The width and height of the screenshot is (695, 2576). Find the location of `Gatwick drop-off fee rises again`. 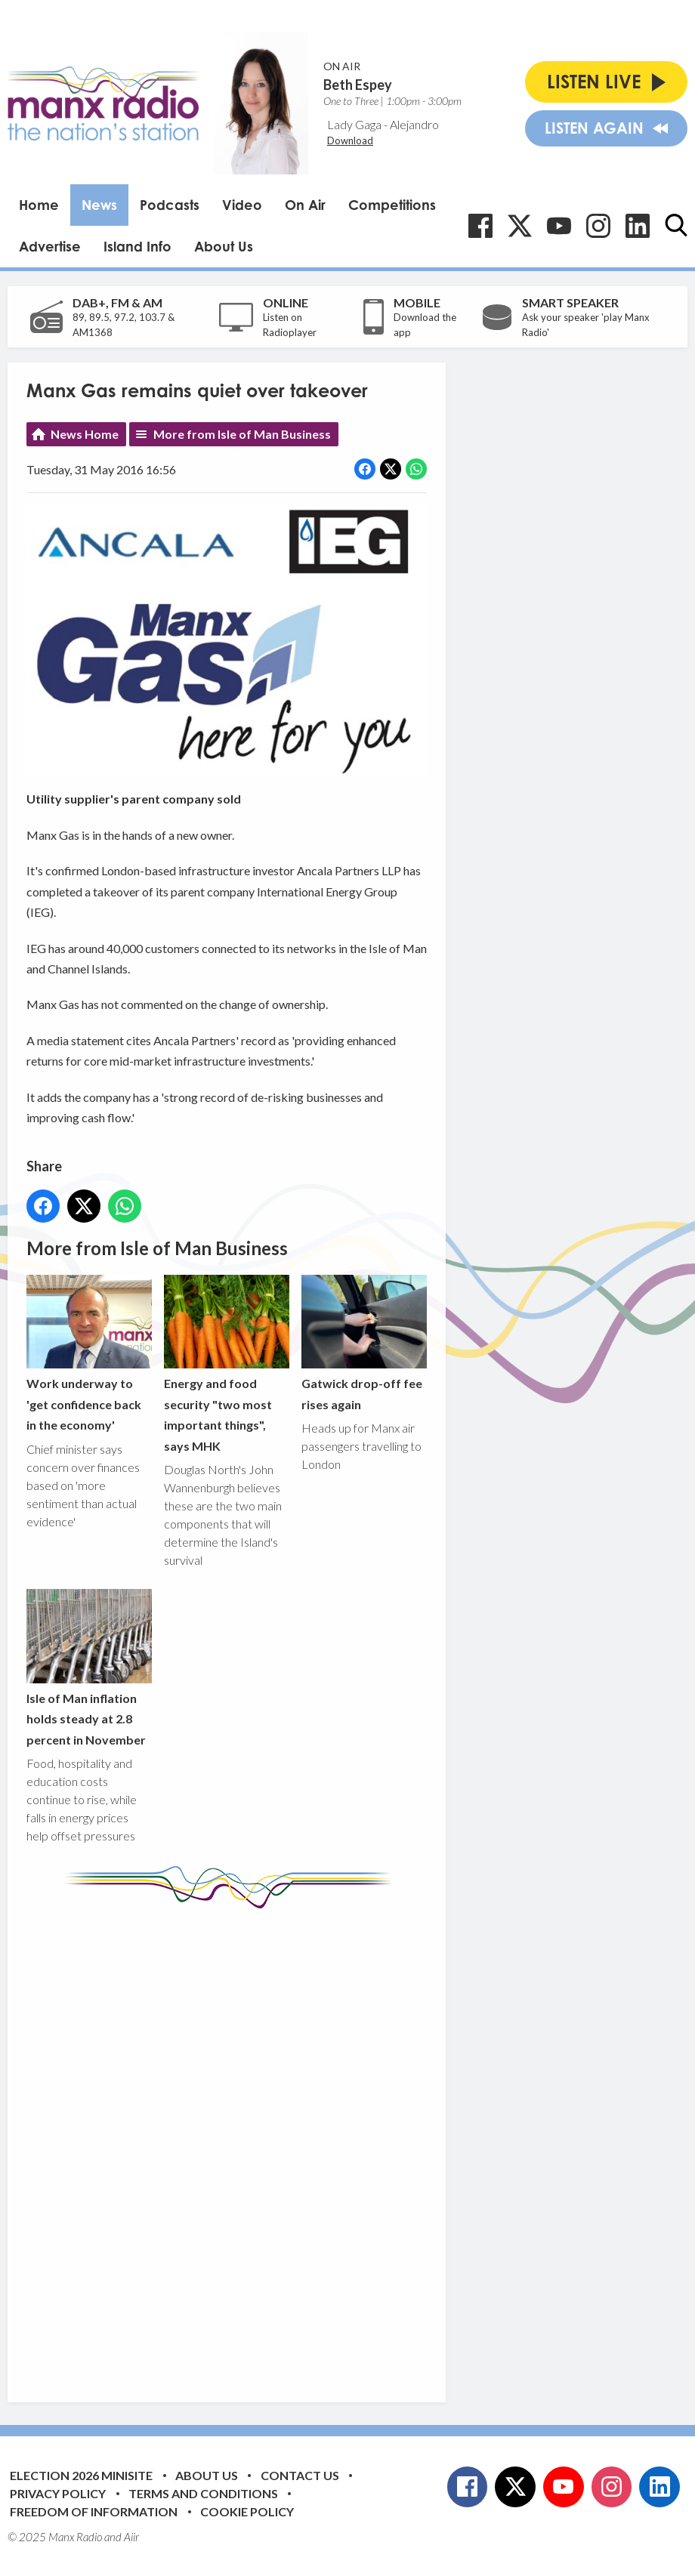

Gatwick drop-off fee rises again is located at coordinates (364, 1343).